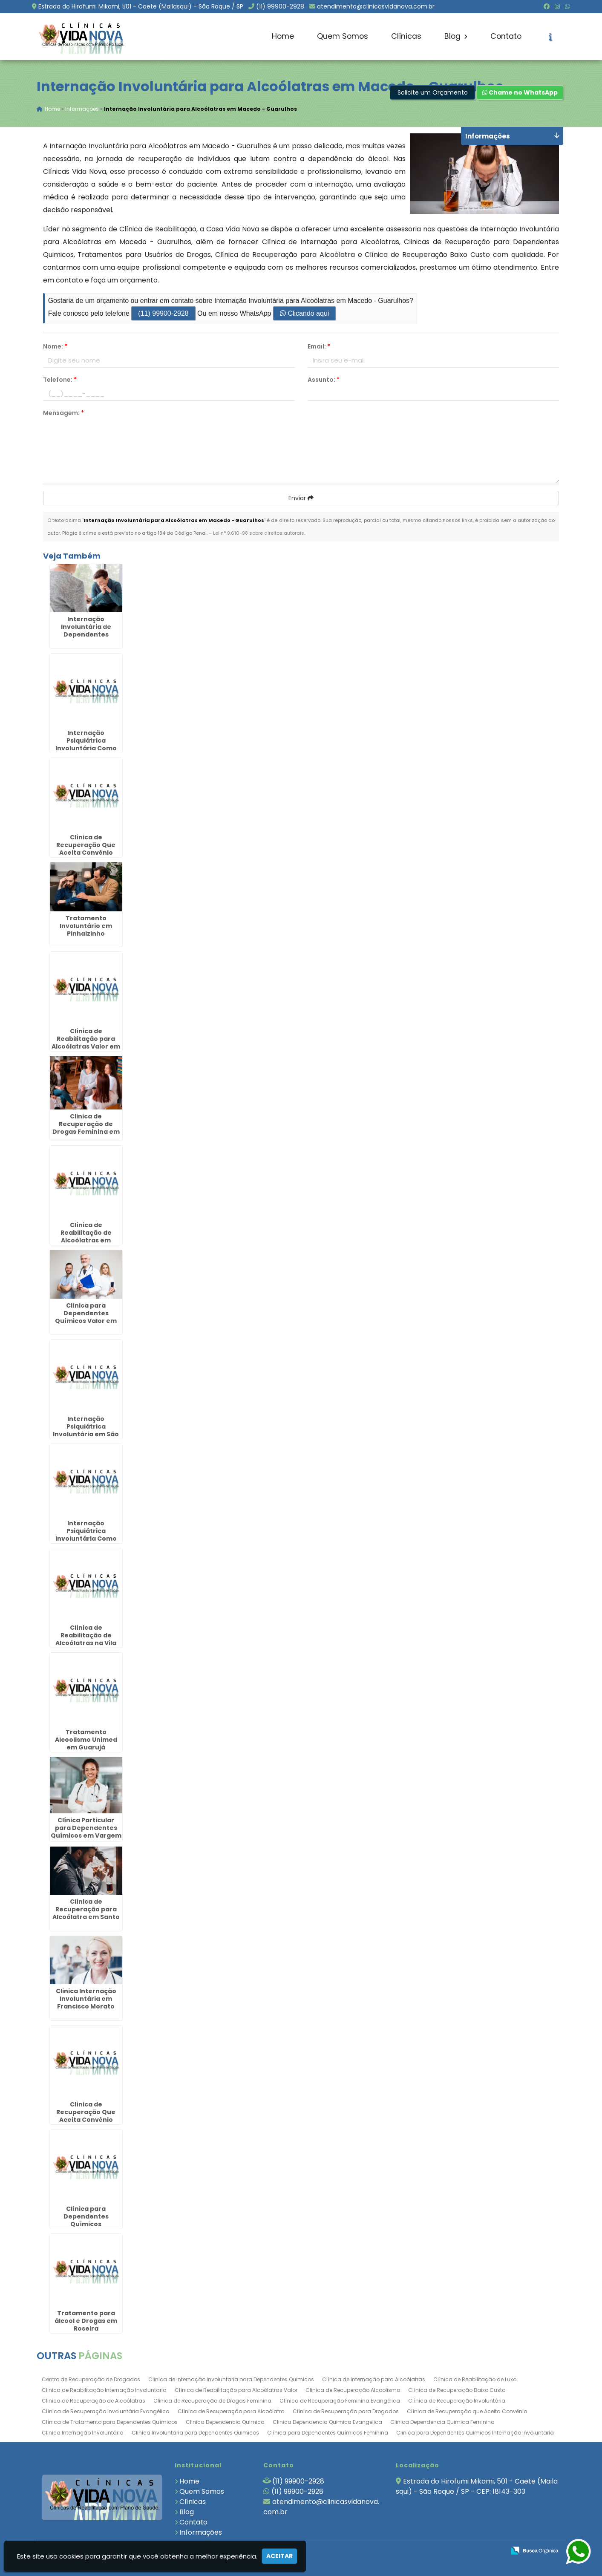 The image size is (602, 2576). I want to click on Tratamento Involuntário em Pinhalzinho, so click(86, 926).